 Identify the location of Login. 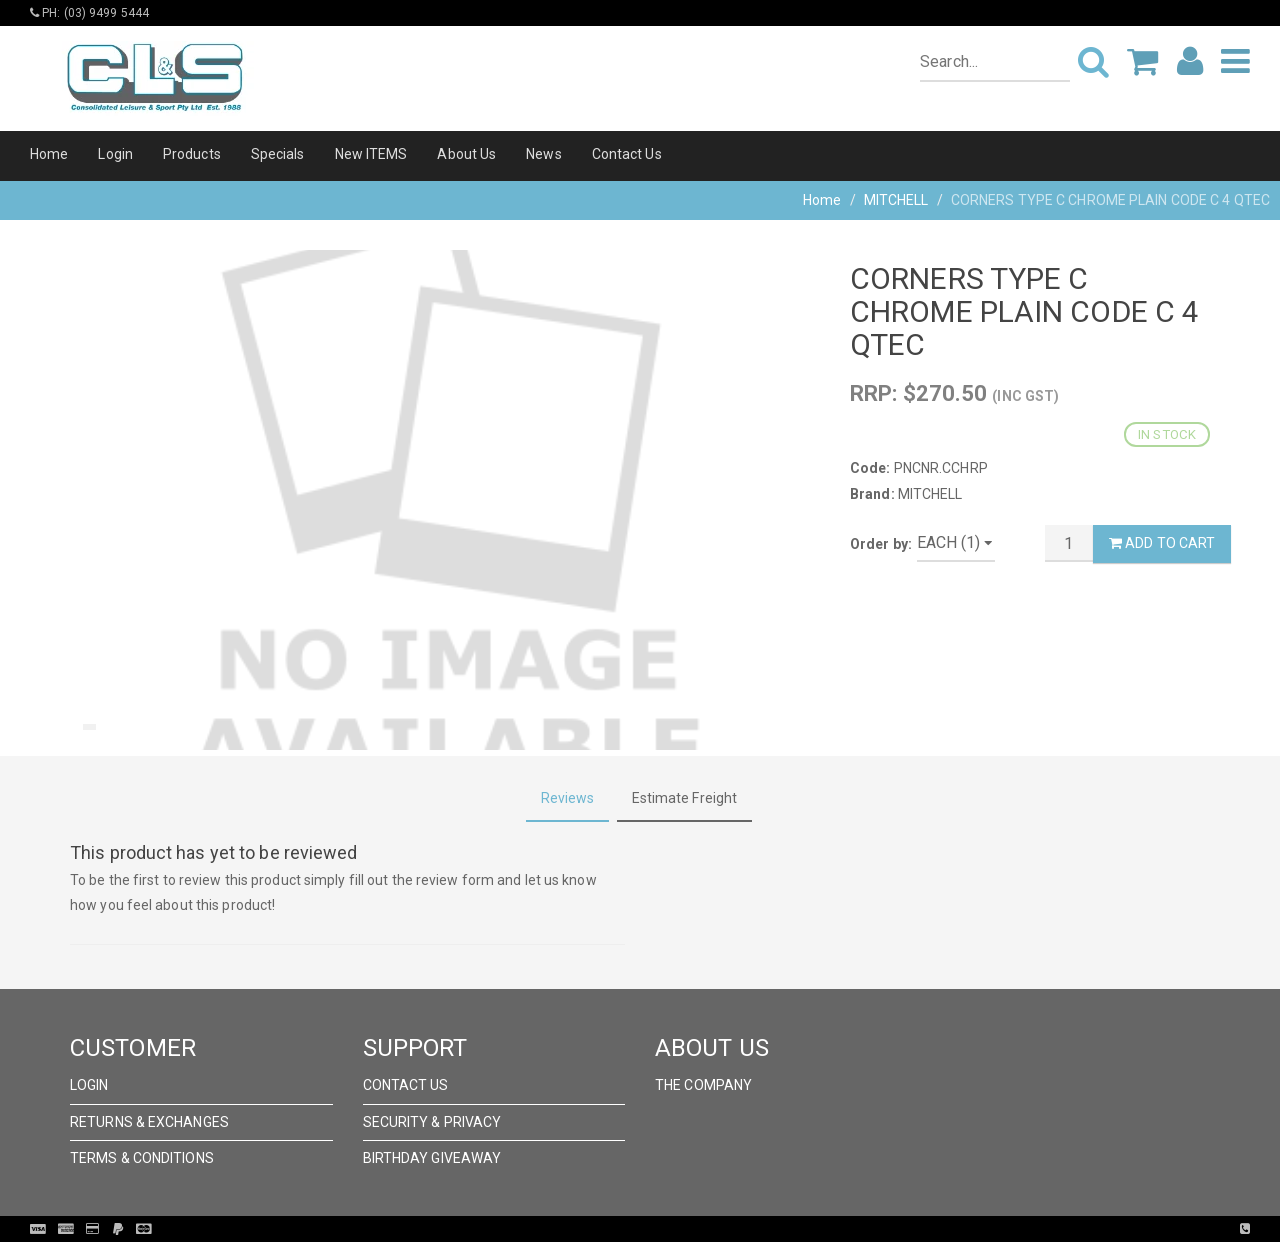
(115, 154).